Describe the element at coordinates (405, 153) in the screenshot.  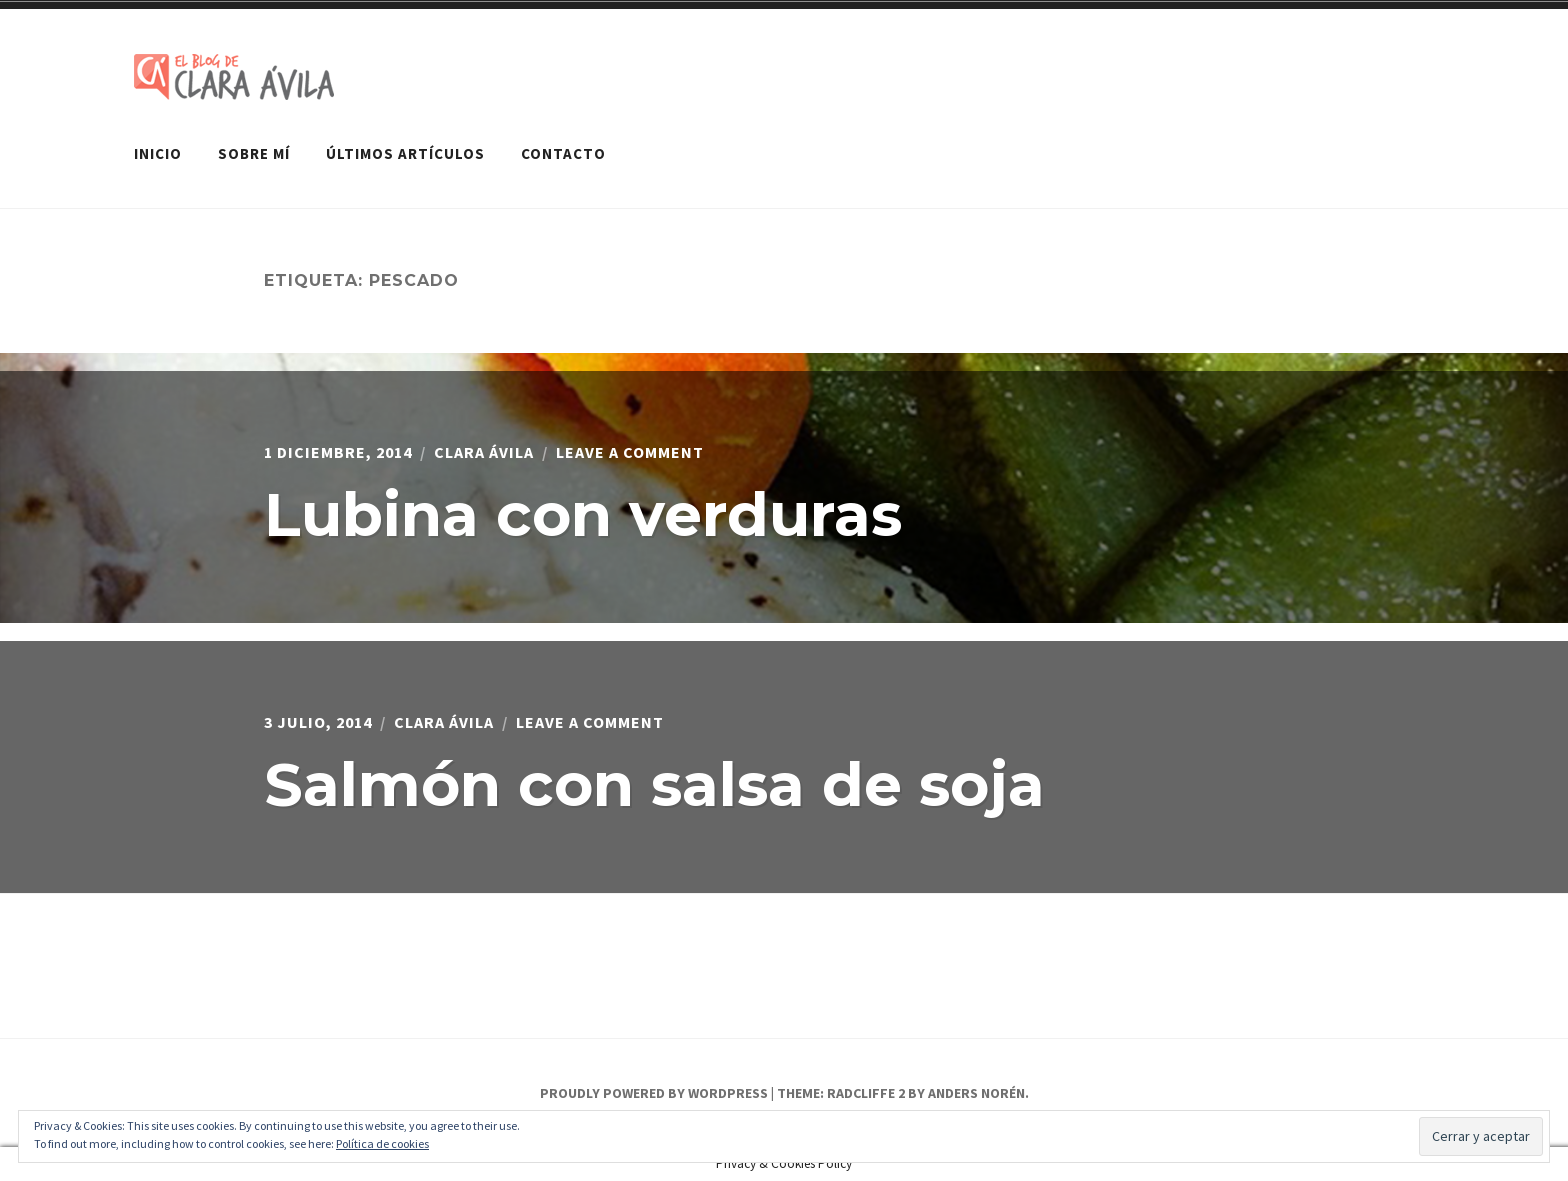
I see `Últimos artículos` at that location.